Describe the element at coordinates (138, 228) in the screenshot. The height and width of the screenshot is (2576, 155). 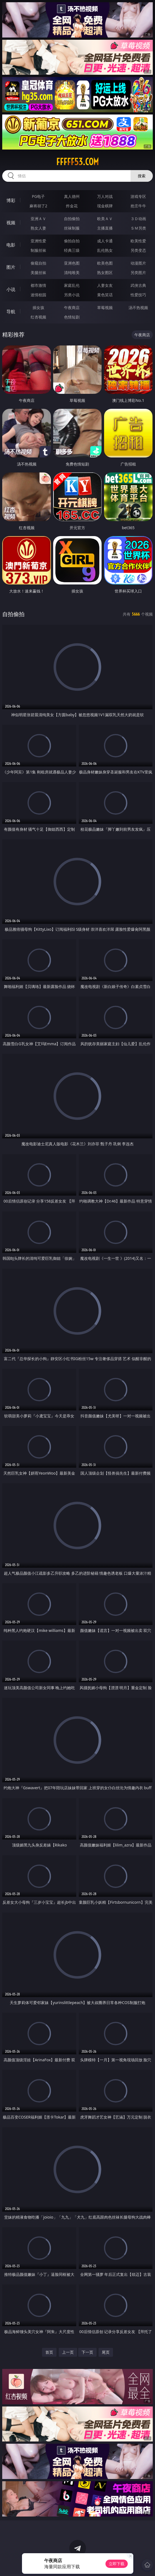
I see `ＳＭ另类` at that location.